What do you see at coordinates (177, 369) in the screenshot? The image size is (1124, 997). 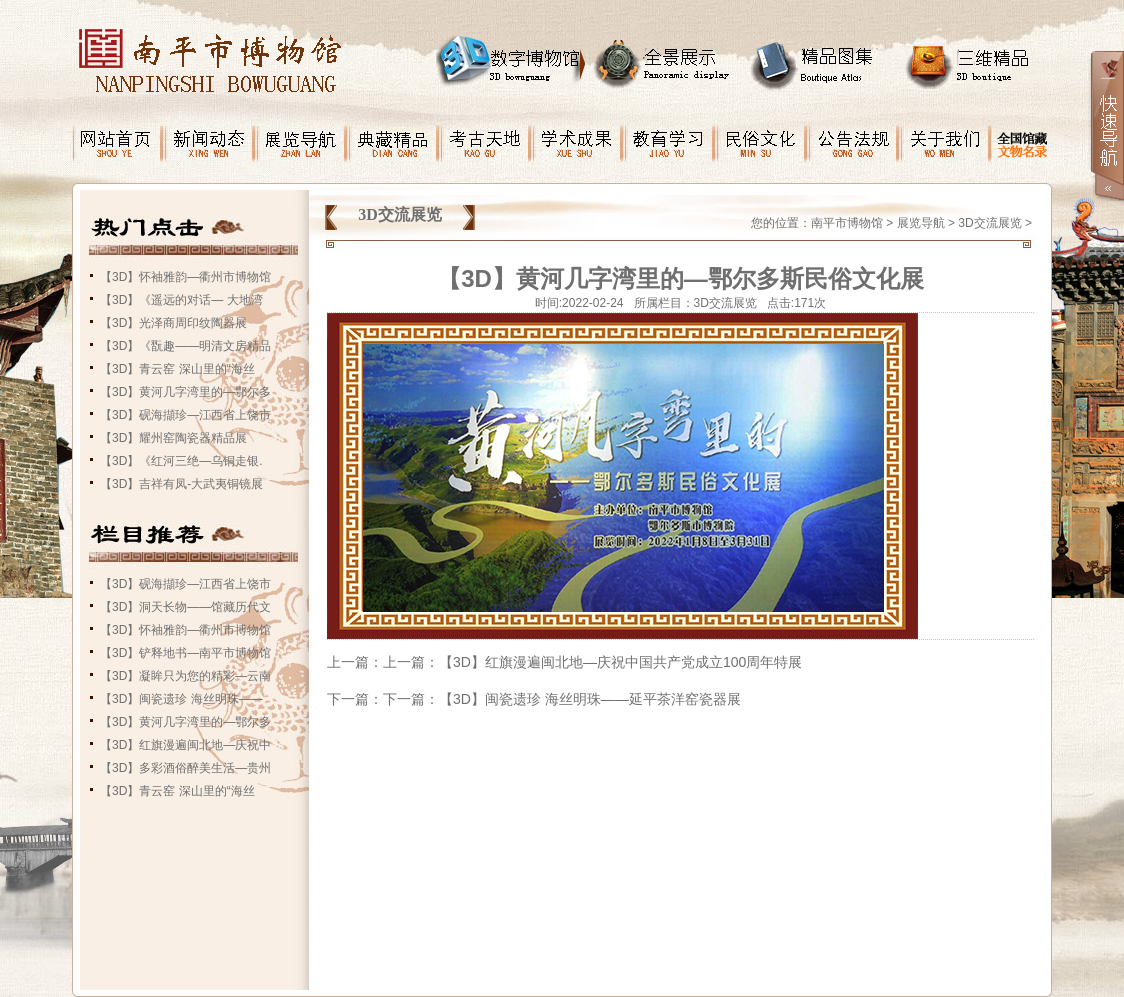 I see `【3D】青云窑 深山里的“海丝` at bounding box center [177, 369].